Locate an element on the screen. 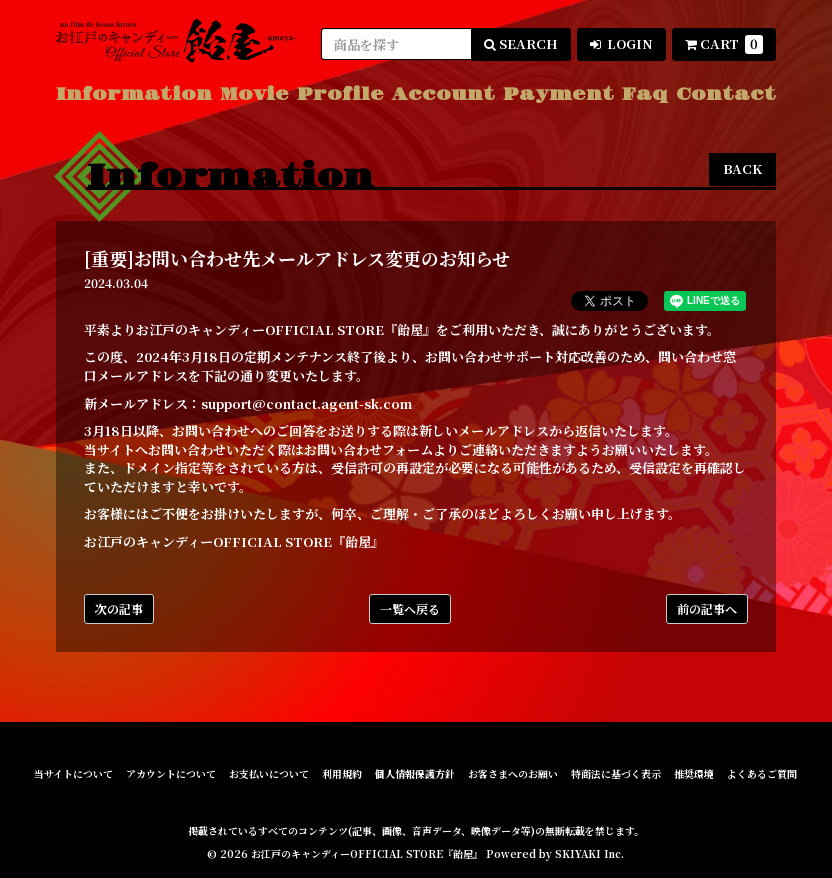  利用規約 is located at coordinates (342, 774).